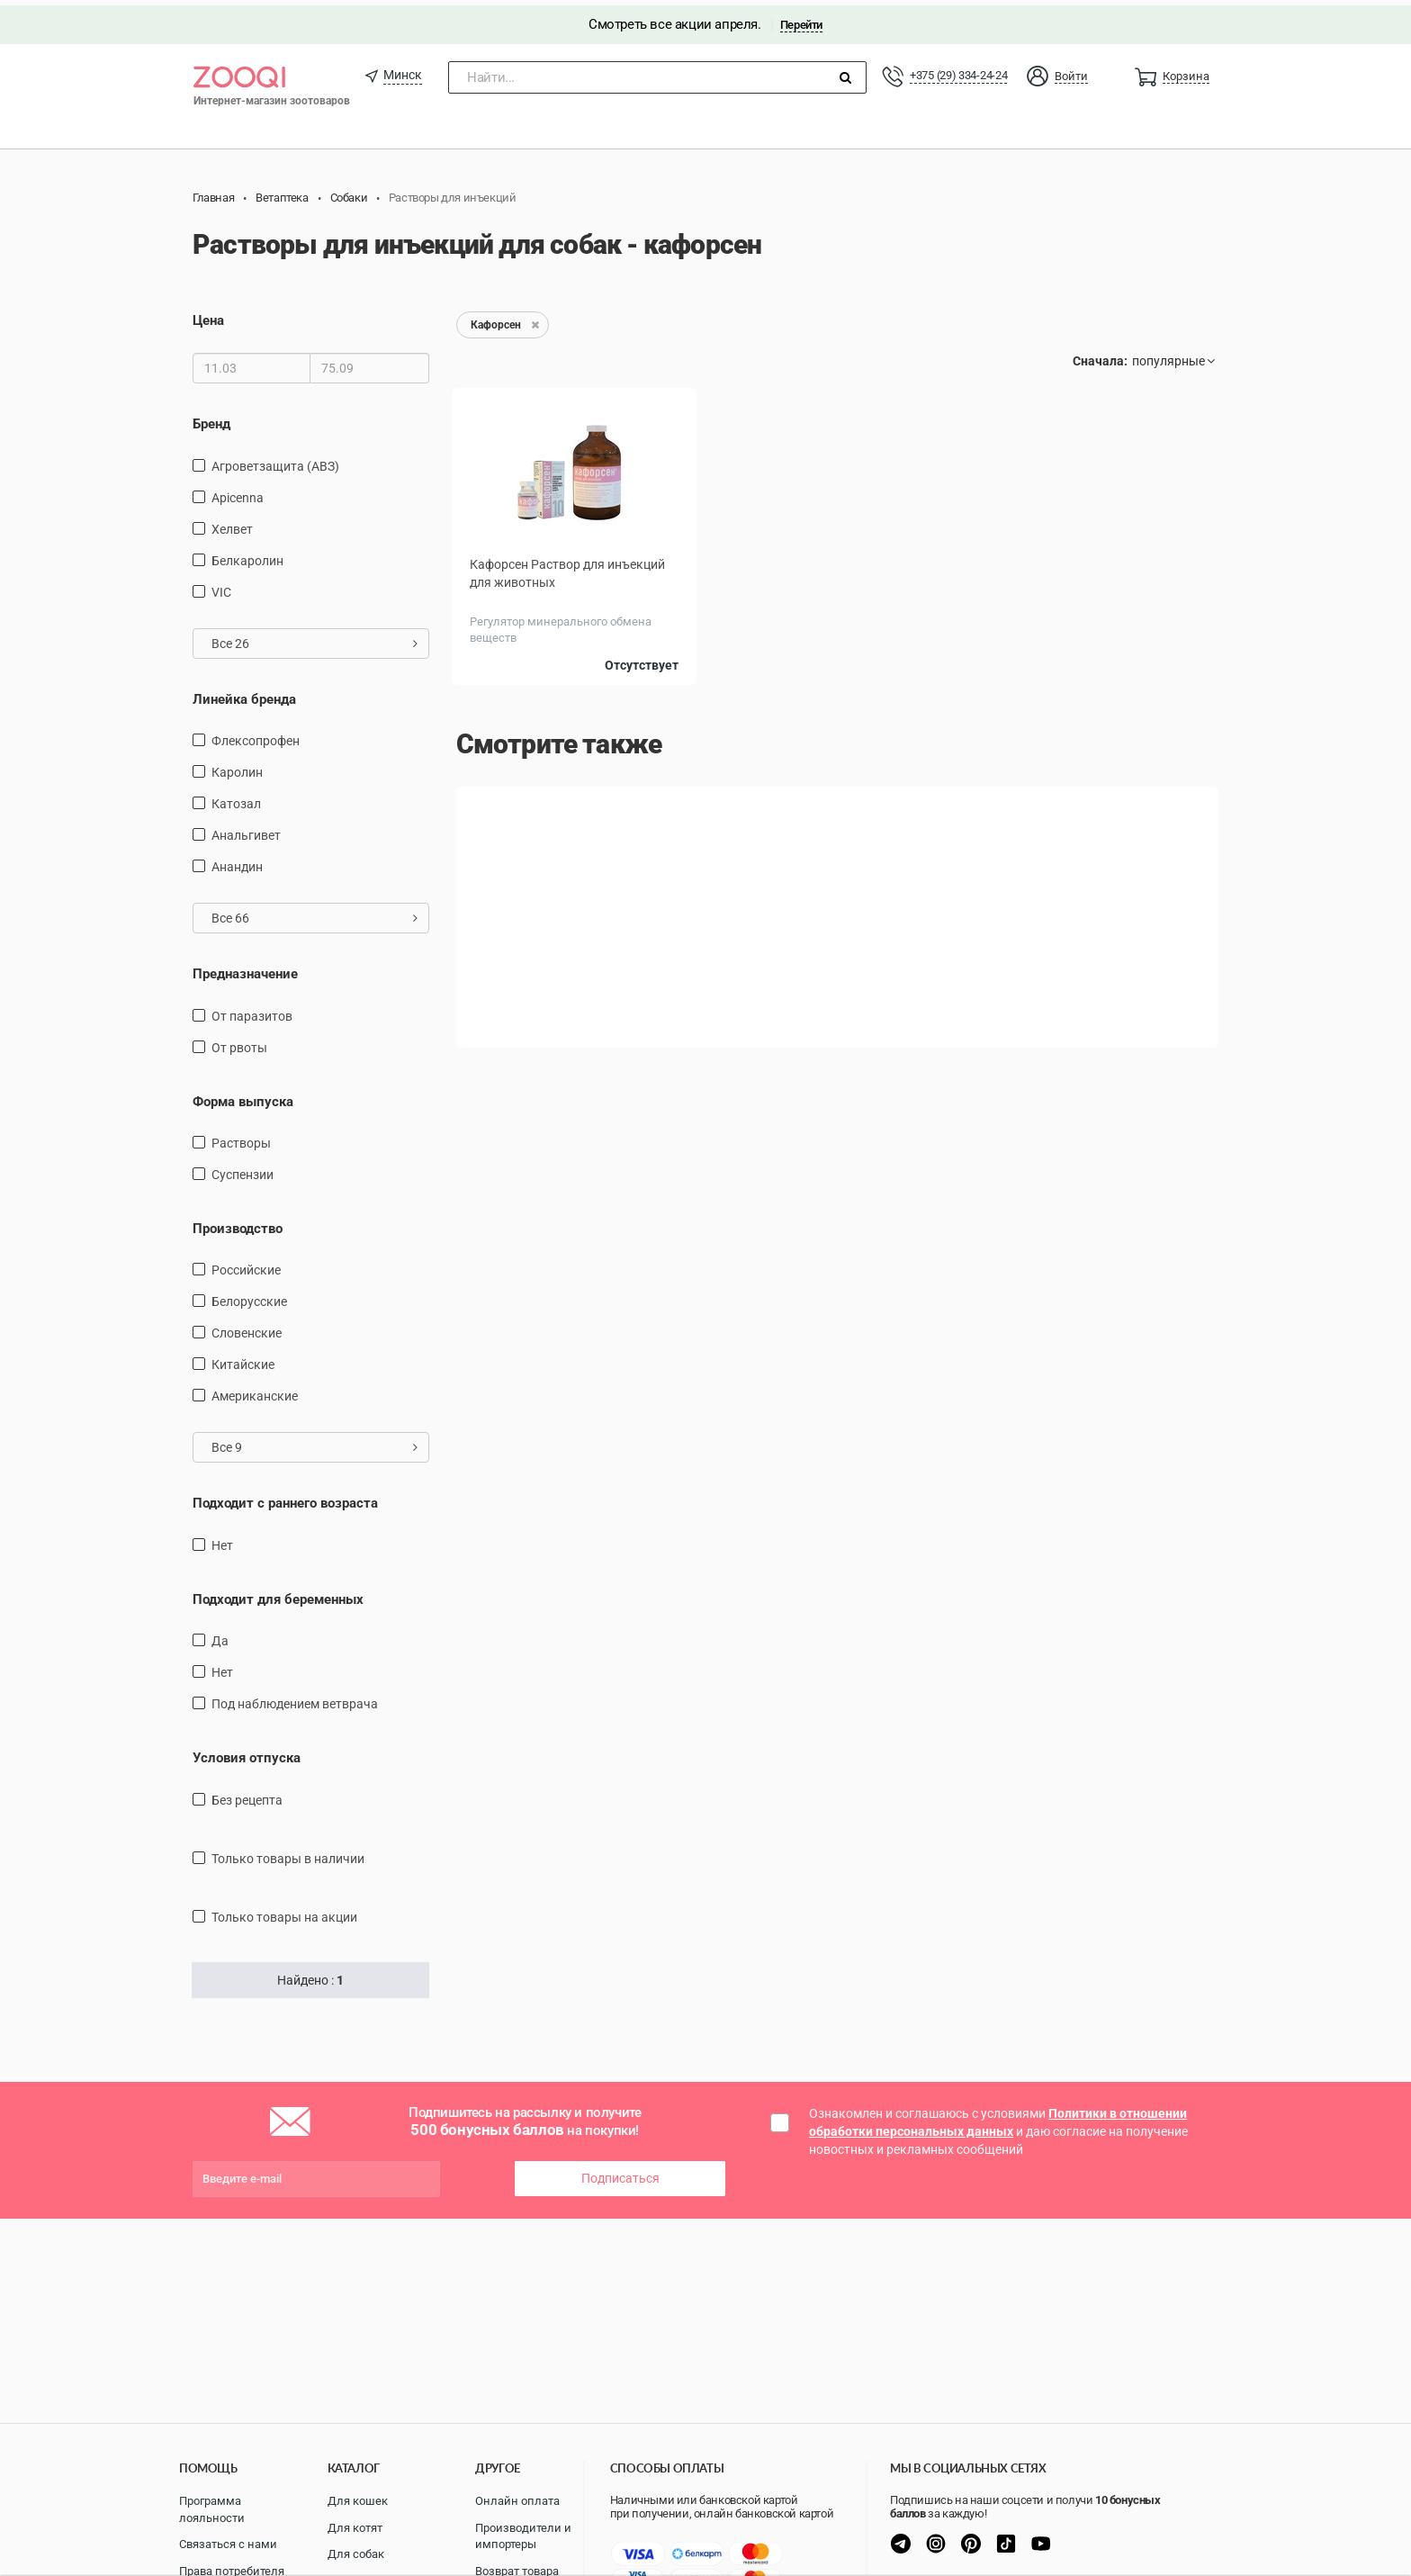  I want to click on Цена, so click(208, 315).